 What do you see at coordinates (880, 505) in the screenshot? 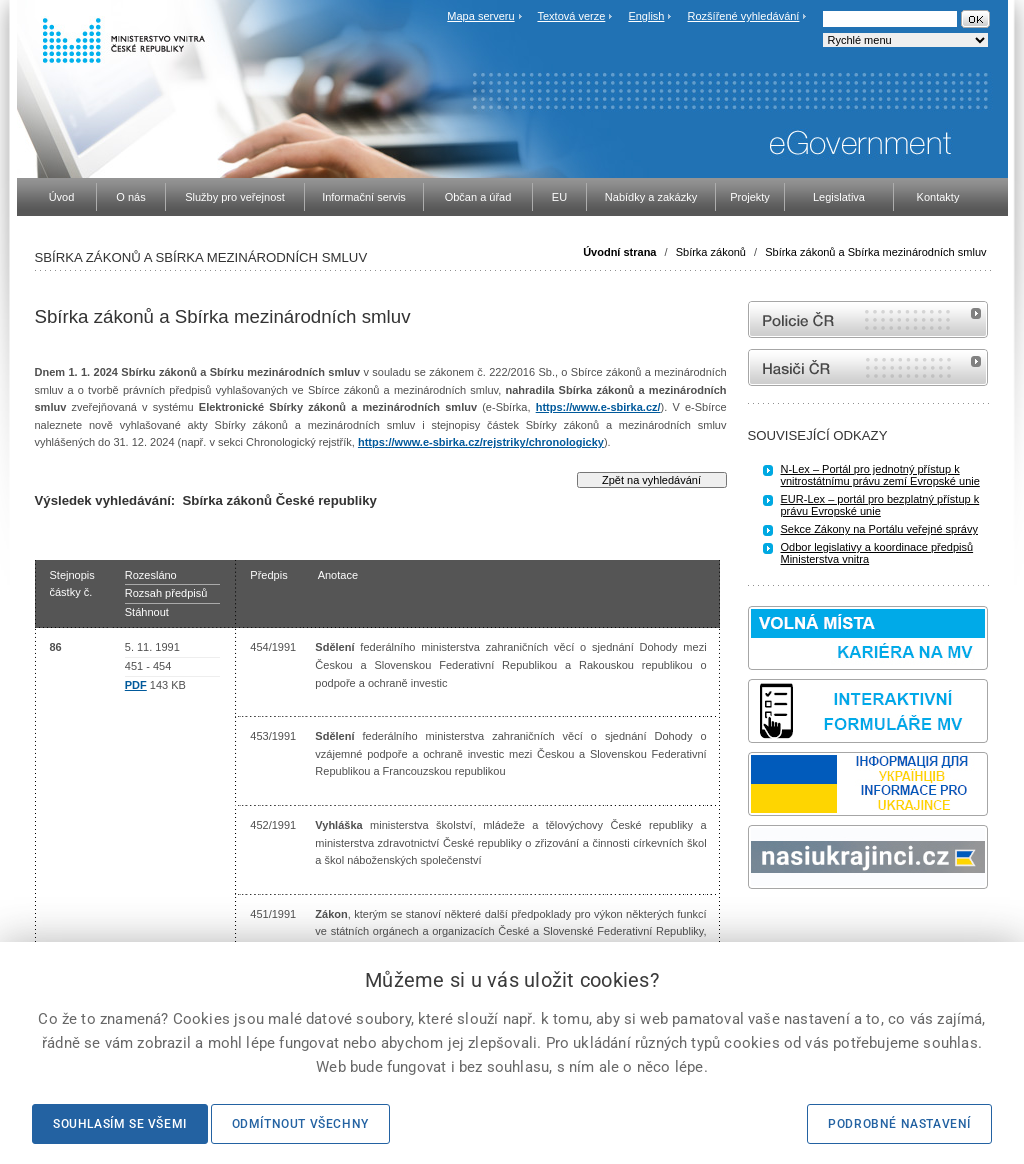
I see `EUR-Lex – portál pro bezplatný přístup k právu Evropské unie` at bounding box center [880, 505].